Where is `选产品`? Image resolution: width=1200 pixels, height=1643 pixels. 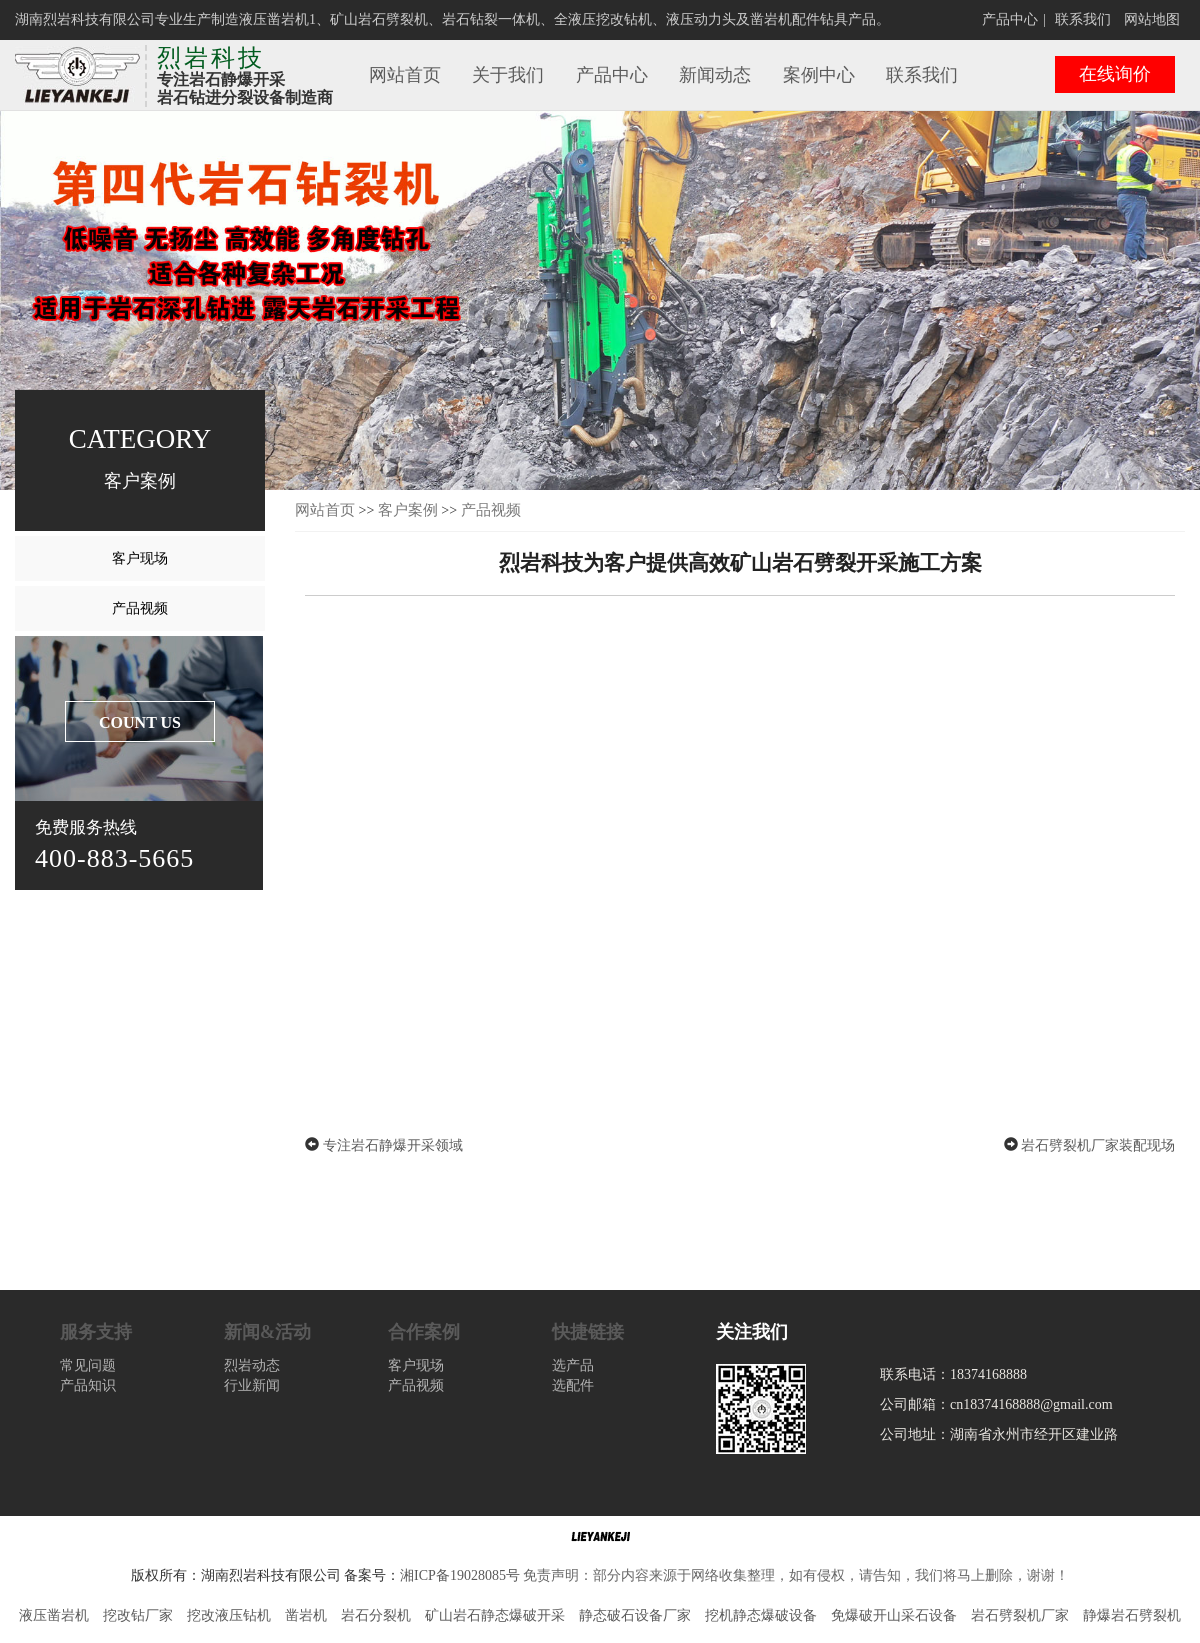
选产品 is located at coordinates (573, 1365).